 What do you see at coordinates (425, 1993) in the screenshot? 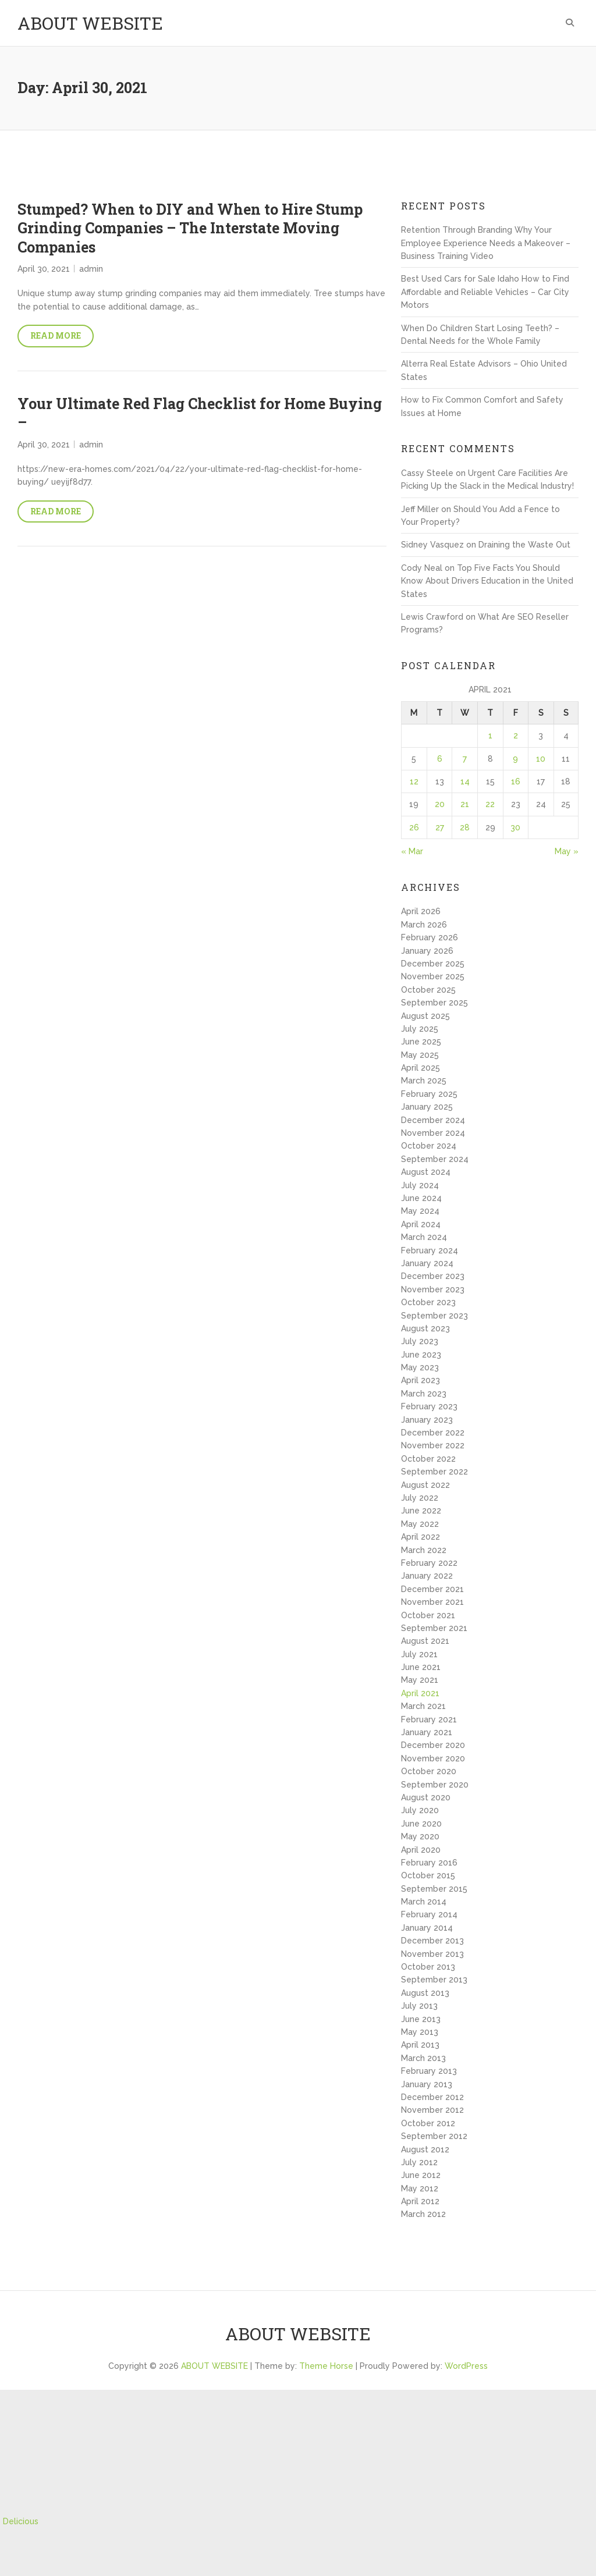
I see `August 2013` at bounding box center [425, 1993].